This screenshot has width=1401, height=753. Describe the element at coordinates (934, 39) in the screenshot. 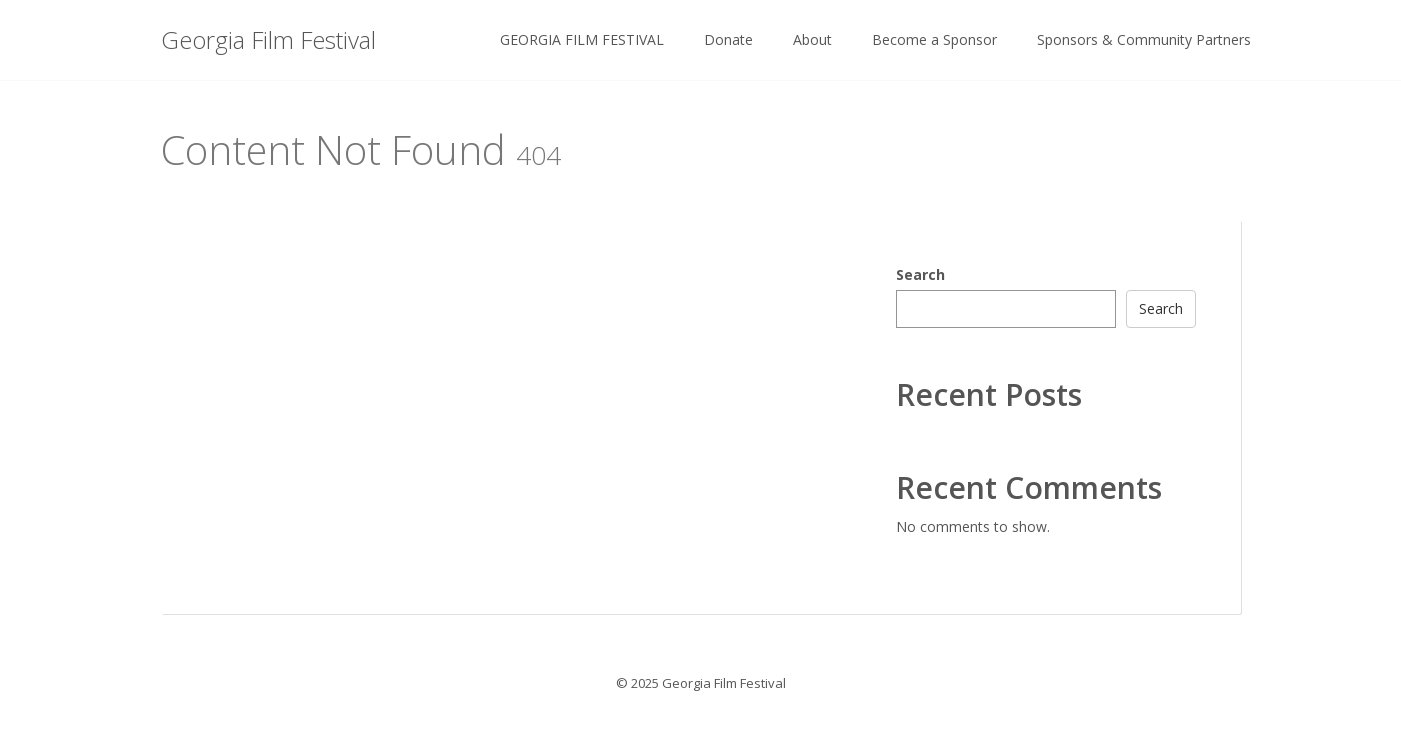

I see `Become a Sponsor` at that location.